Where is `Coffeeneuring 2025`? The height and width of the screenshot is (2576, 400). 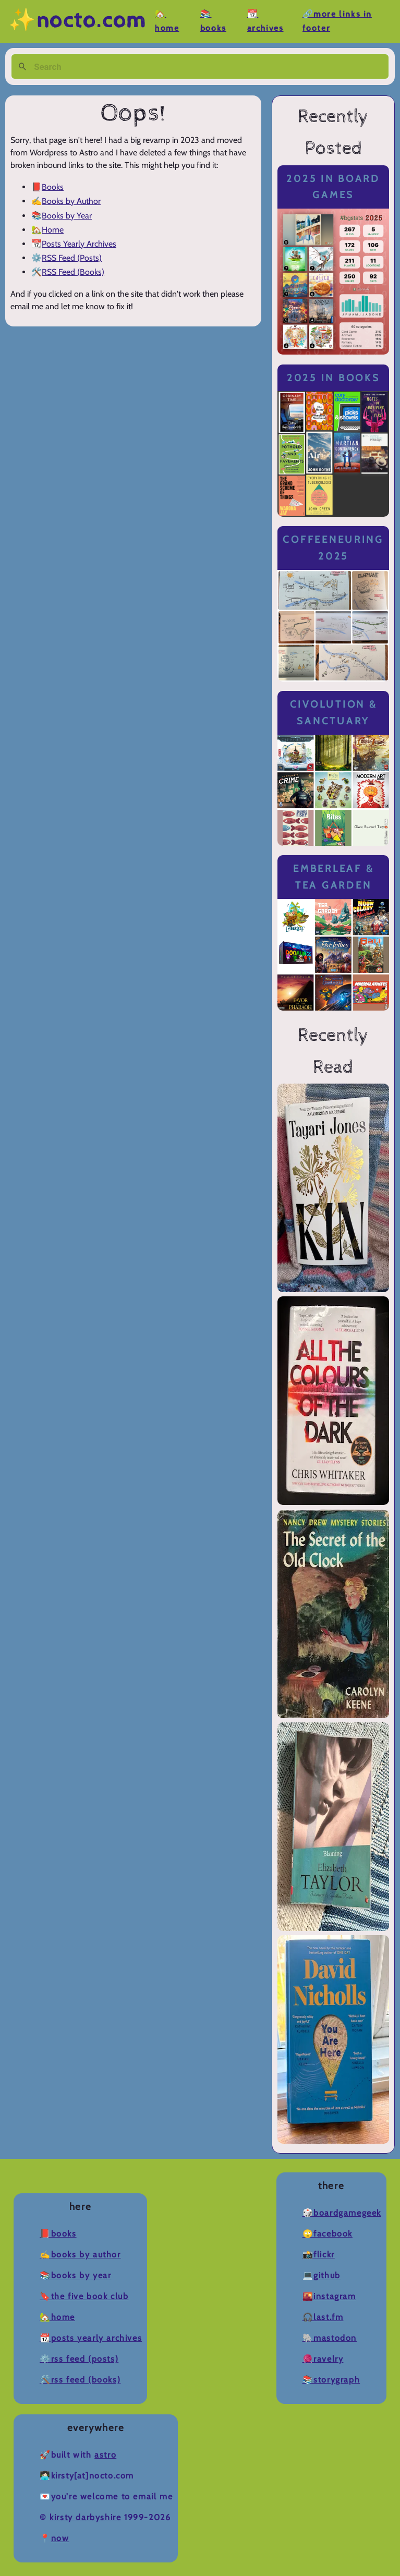
Coffeeneuring 2025 is located at coordinates (333, 547).